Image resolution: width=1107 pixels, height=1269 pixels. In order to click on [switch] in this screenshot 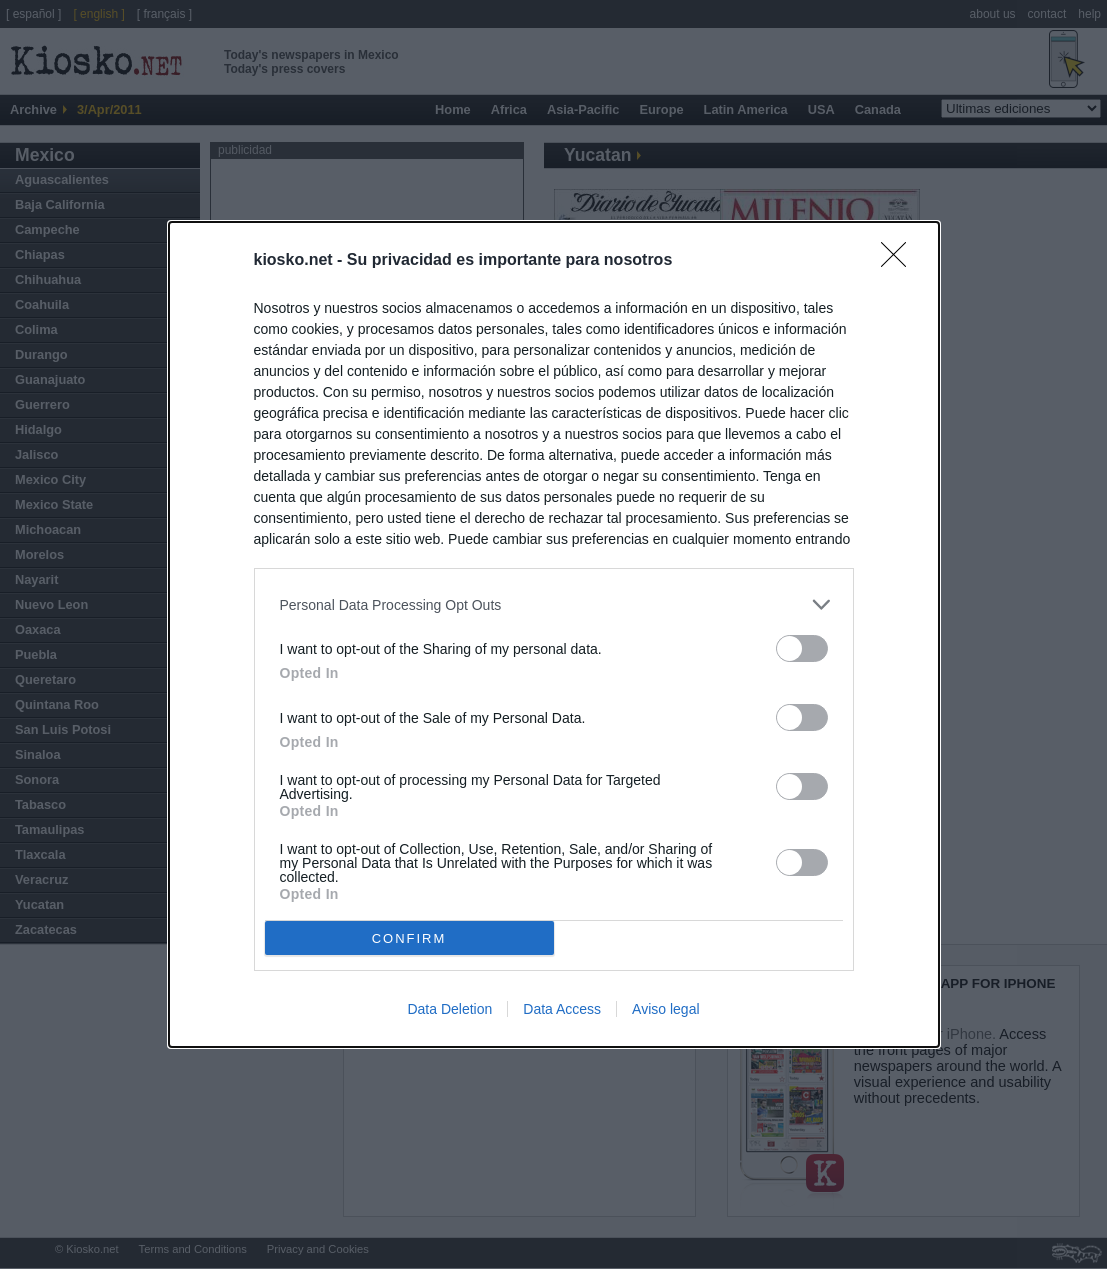, I will do `click(802, 648)`.